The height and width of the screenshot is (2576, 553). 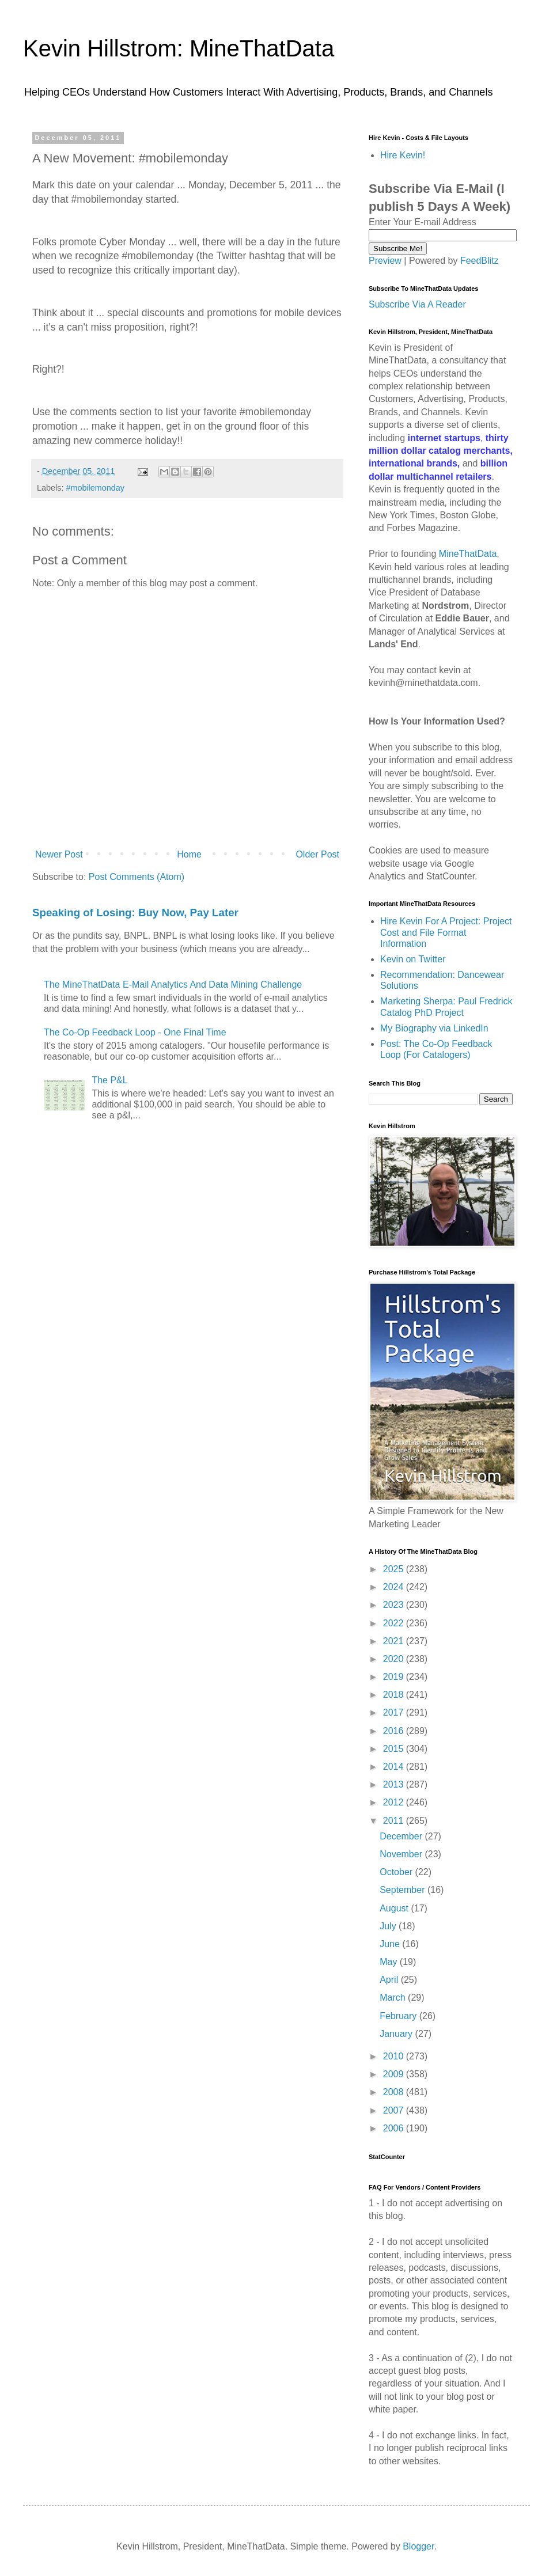 I want to click on 2008, so click(x=394, y=2092).